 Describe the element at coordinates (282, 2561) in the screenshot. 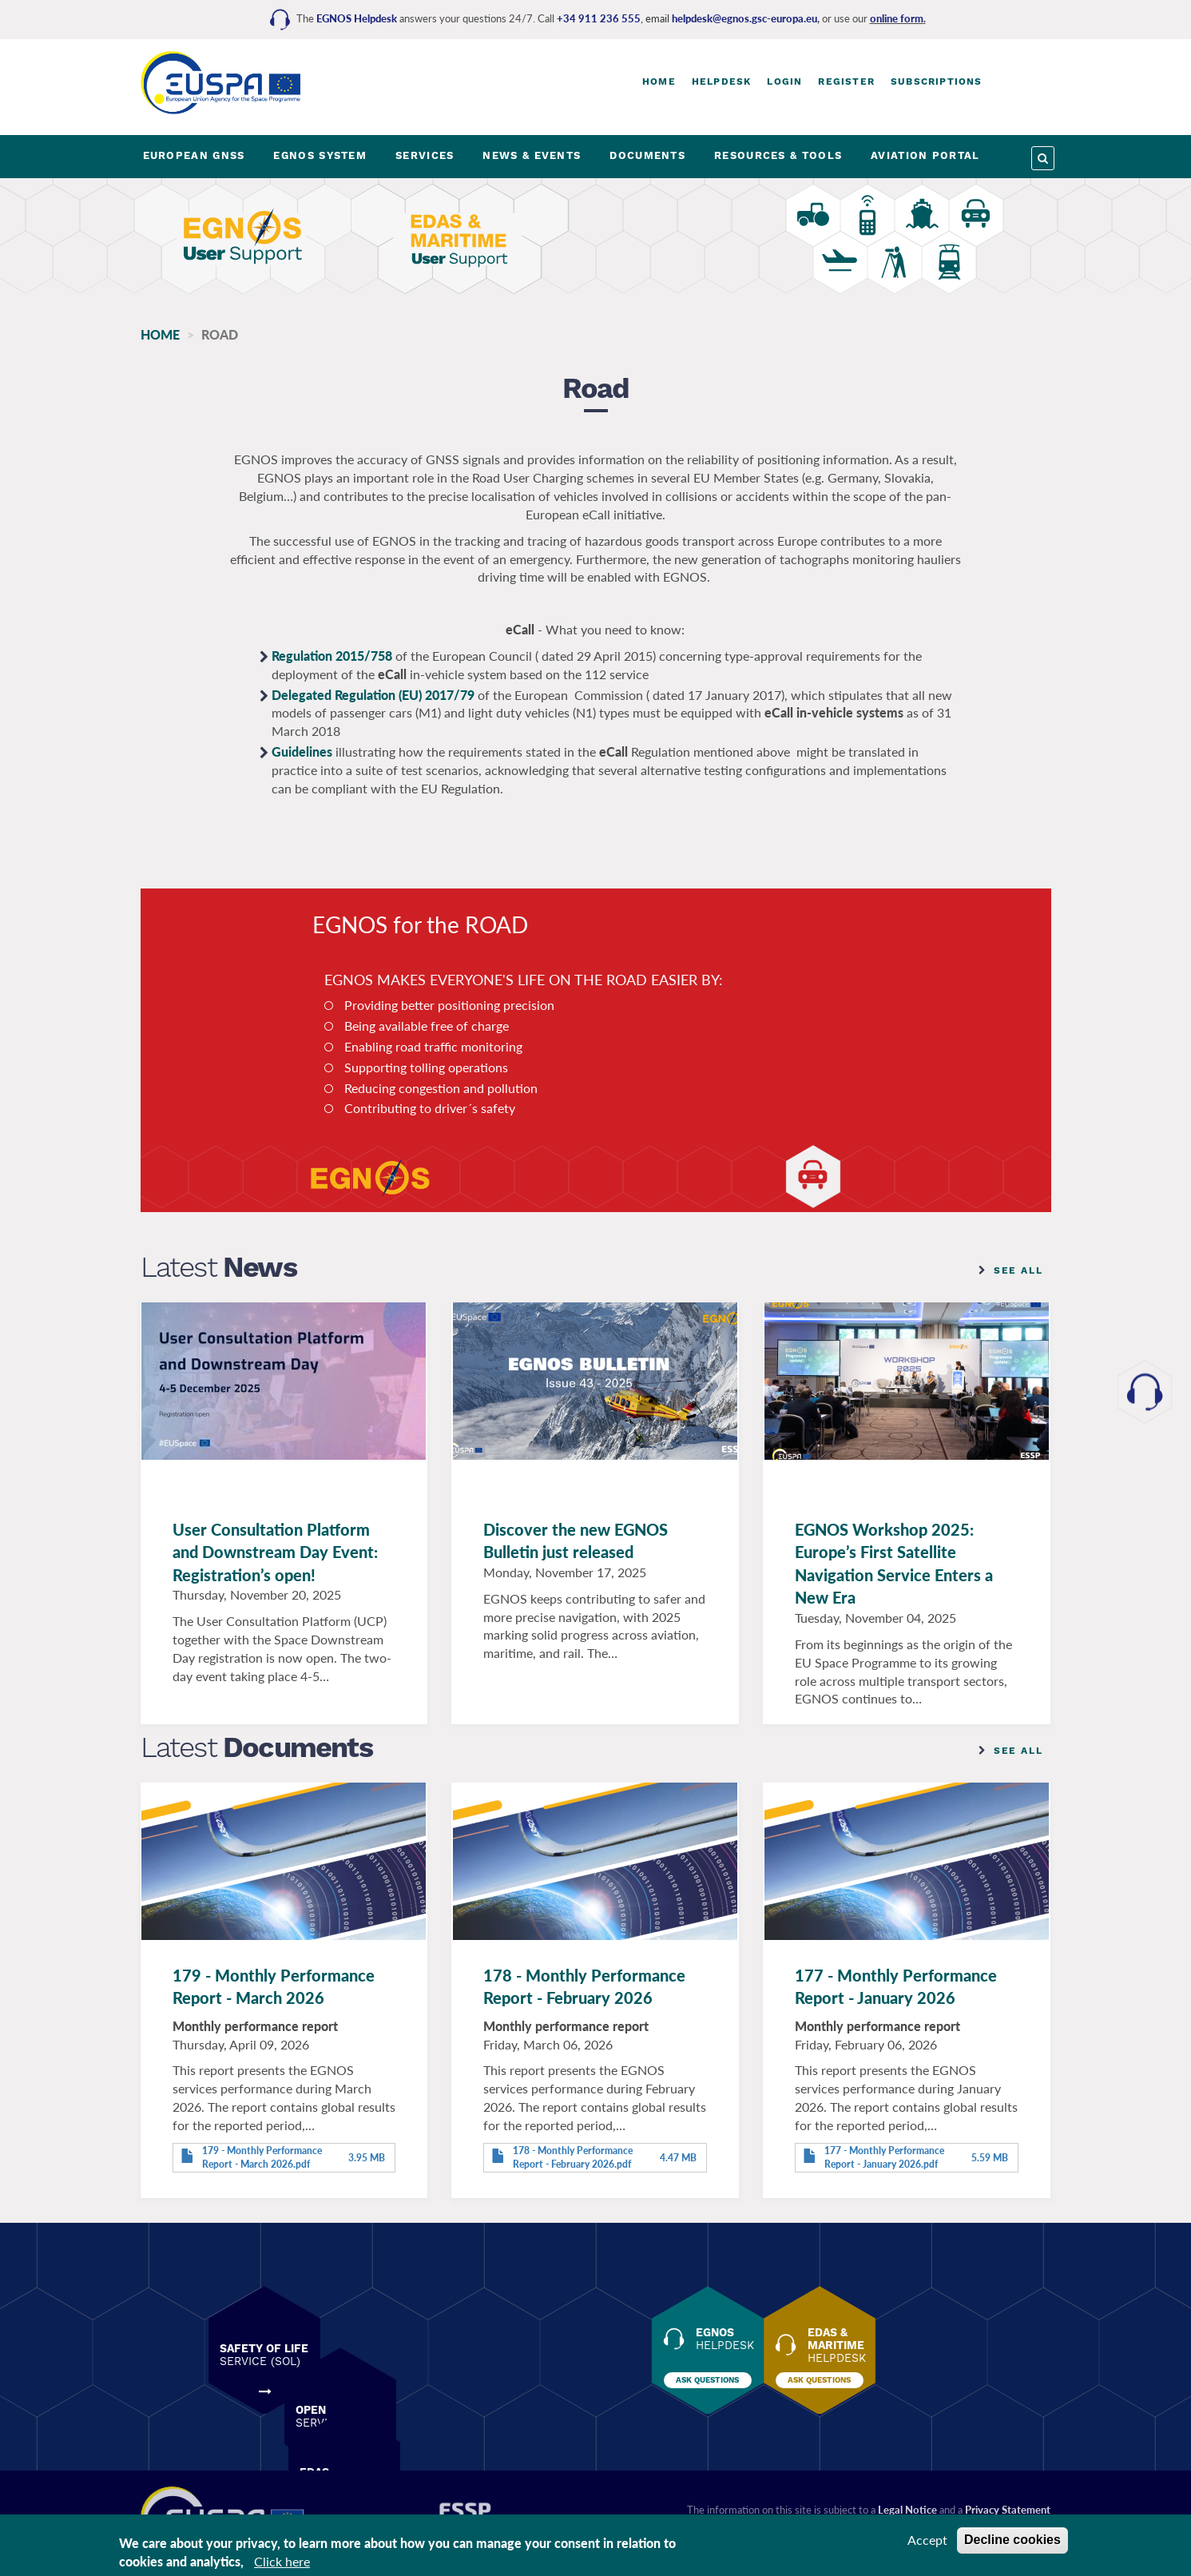

I see `Click here` at that location.